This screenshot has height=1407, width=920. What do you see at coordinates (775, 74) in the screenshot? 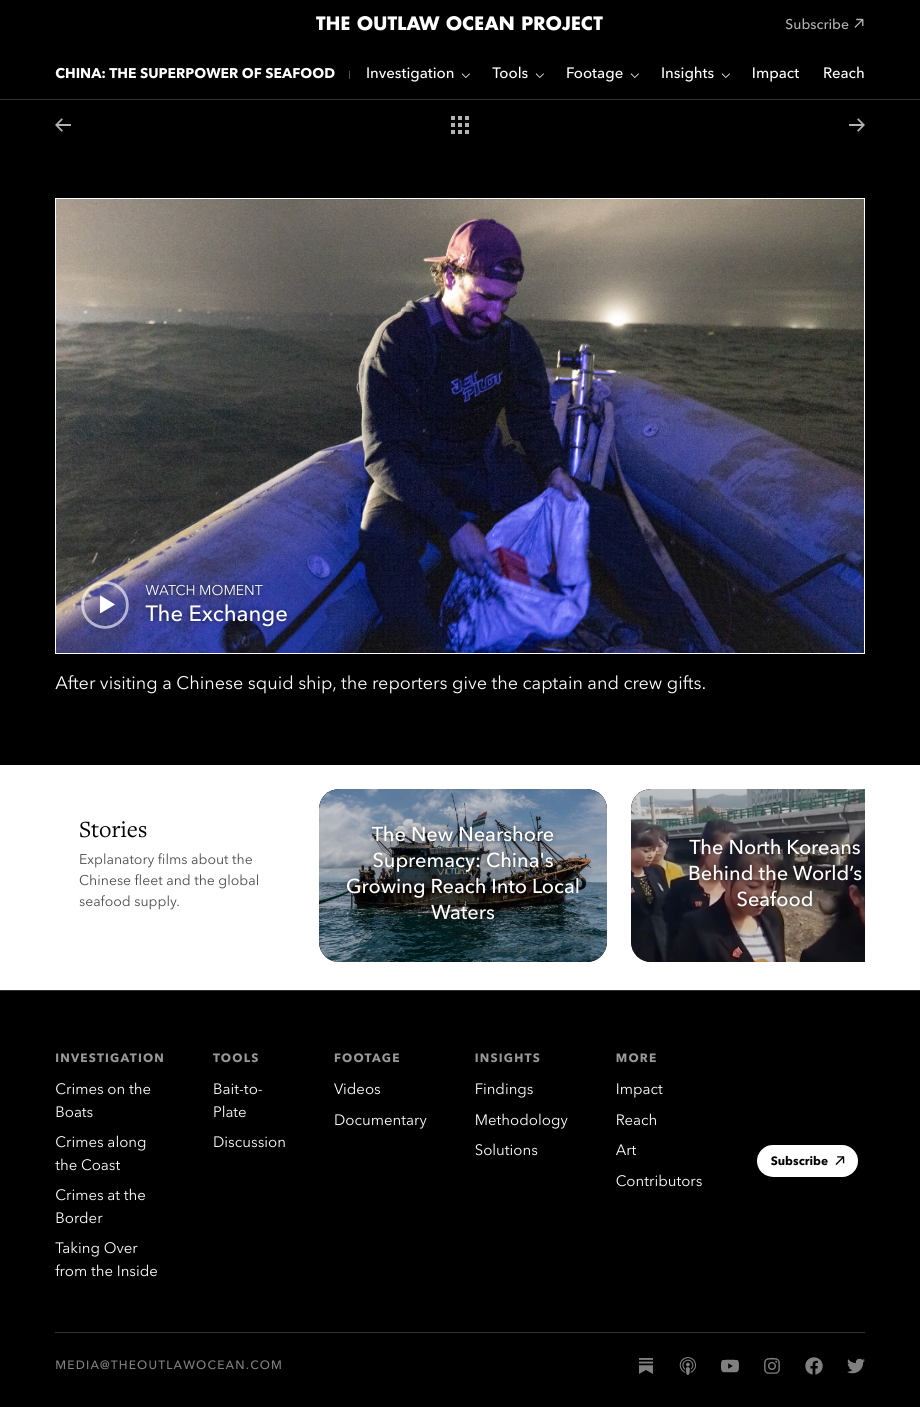
I see `Impact` at bounding box center [775, 74].